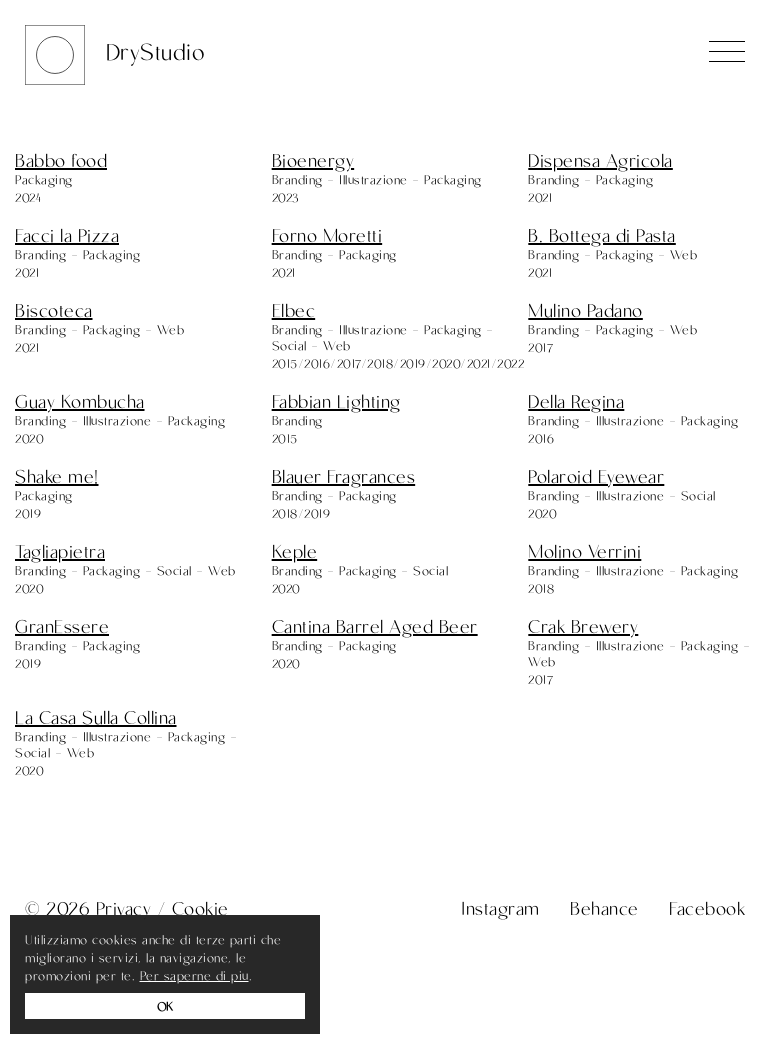  Describe the element at coordinates (96, 717) in the screenshot. I see `La Casa Sulla Collina` at that location.